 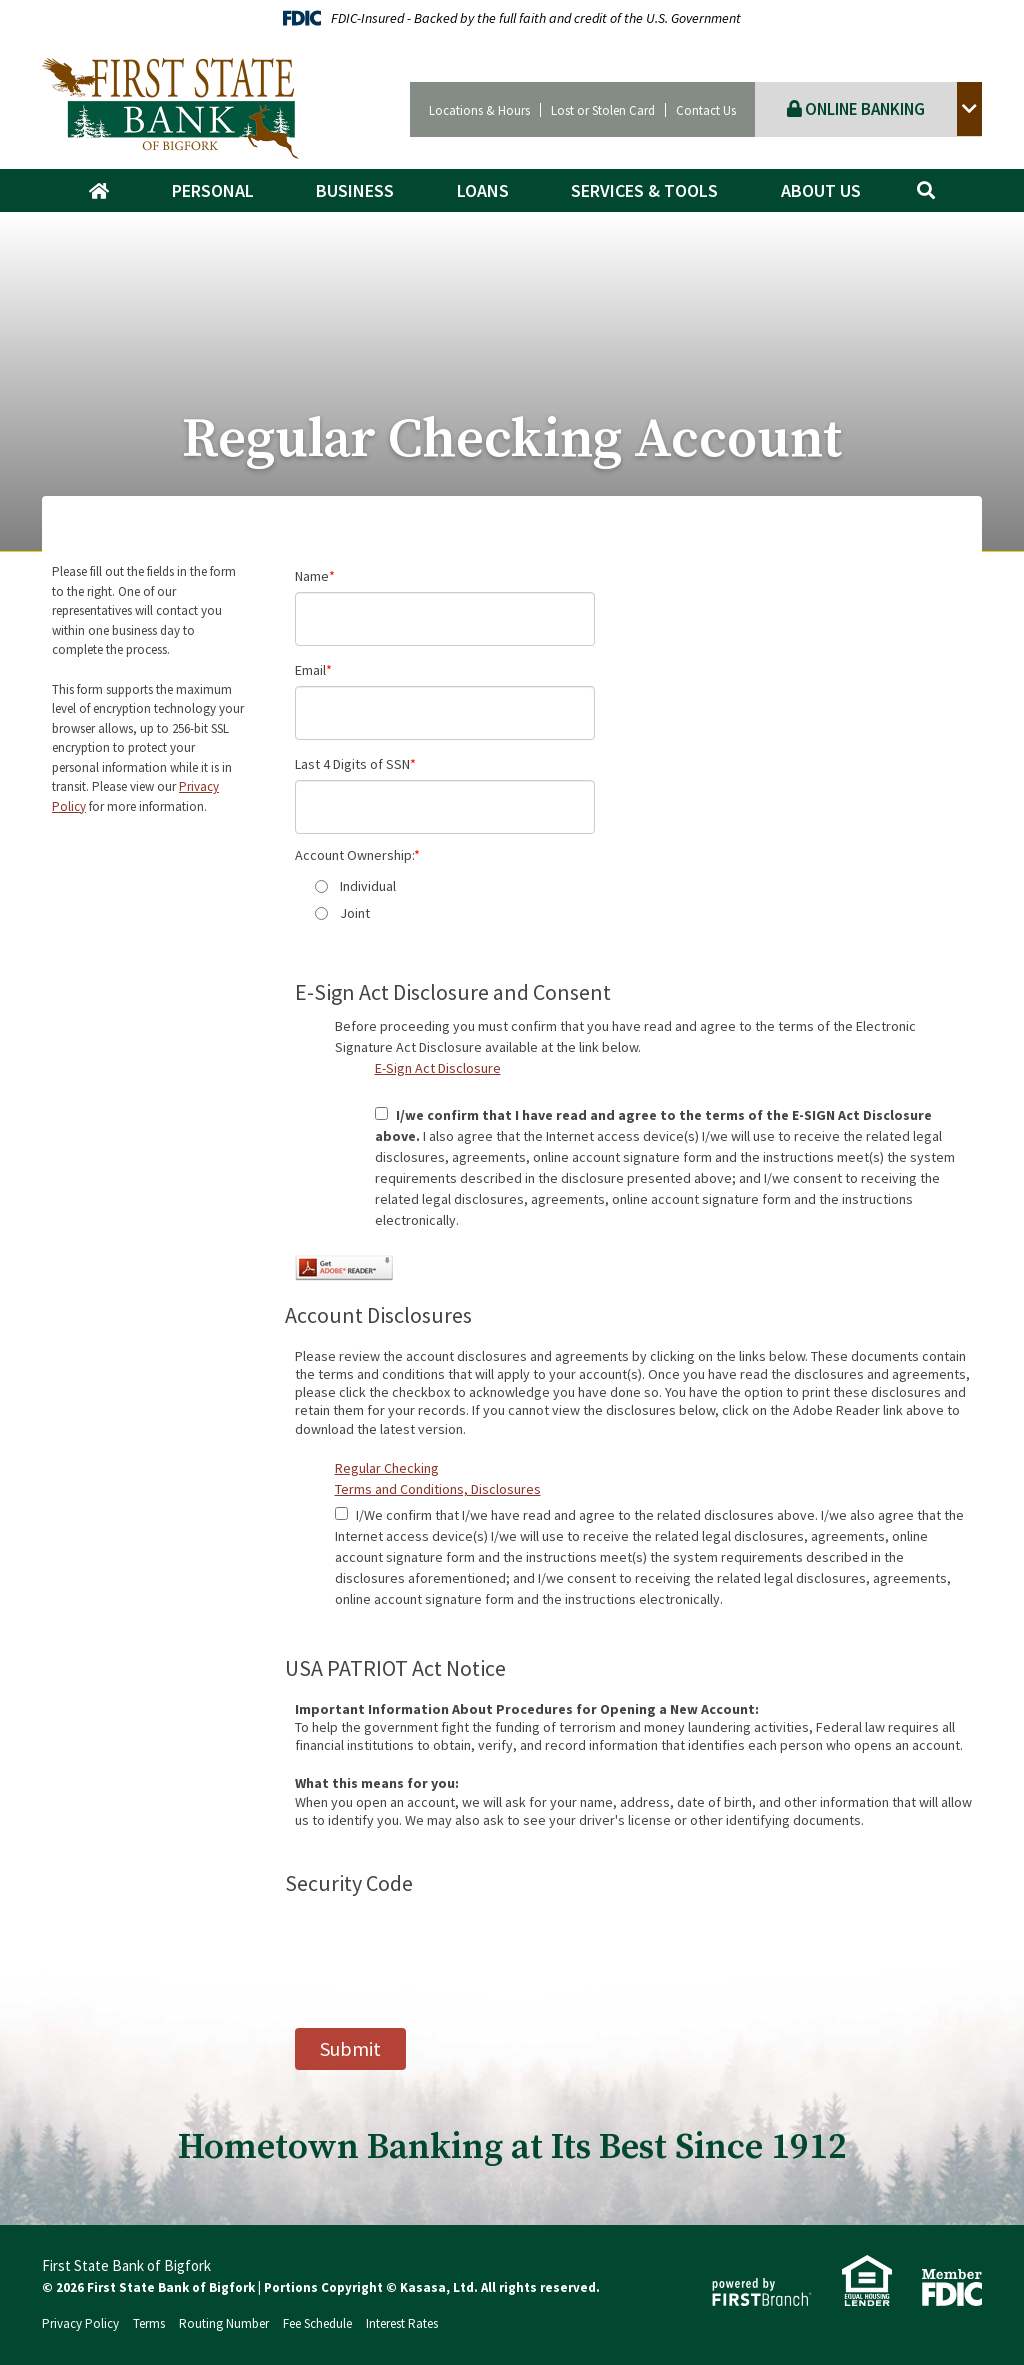 I want to click on [Search site], so click(x=926, y=190).